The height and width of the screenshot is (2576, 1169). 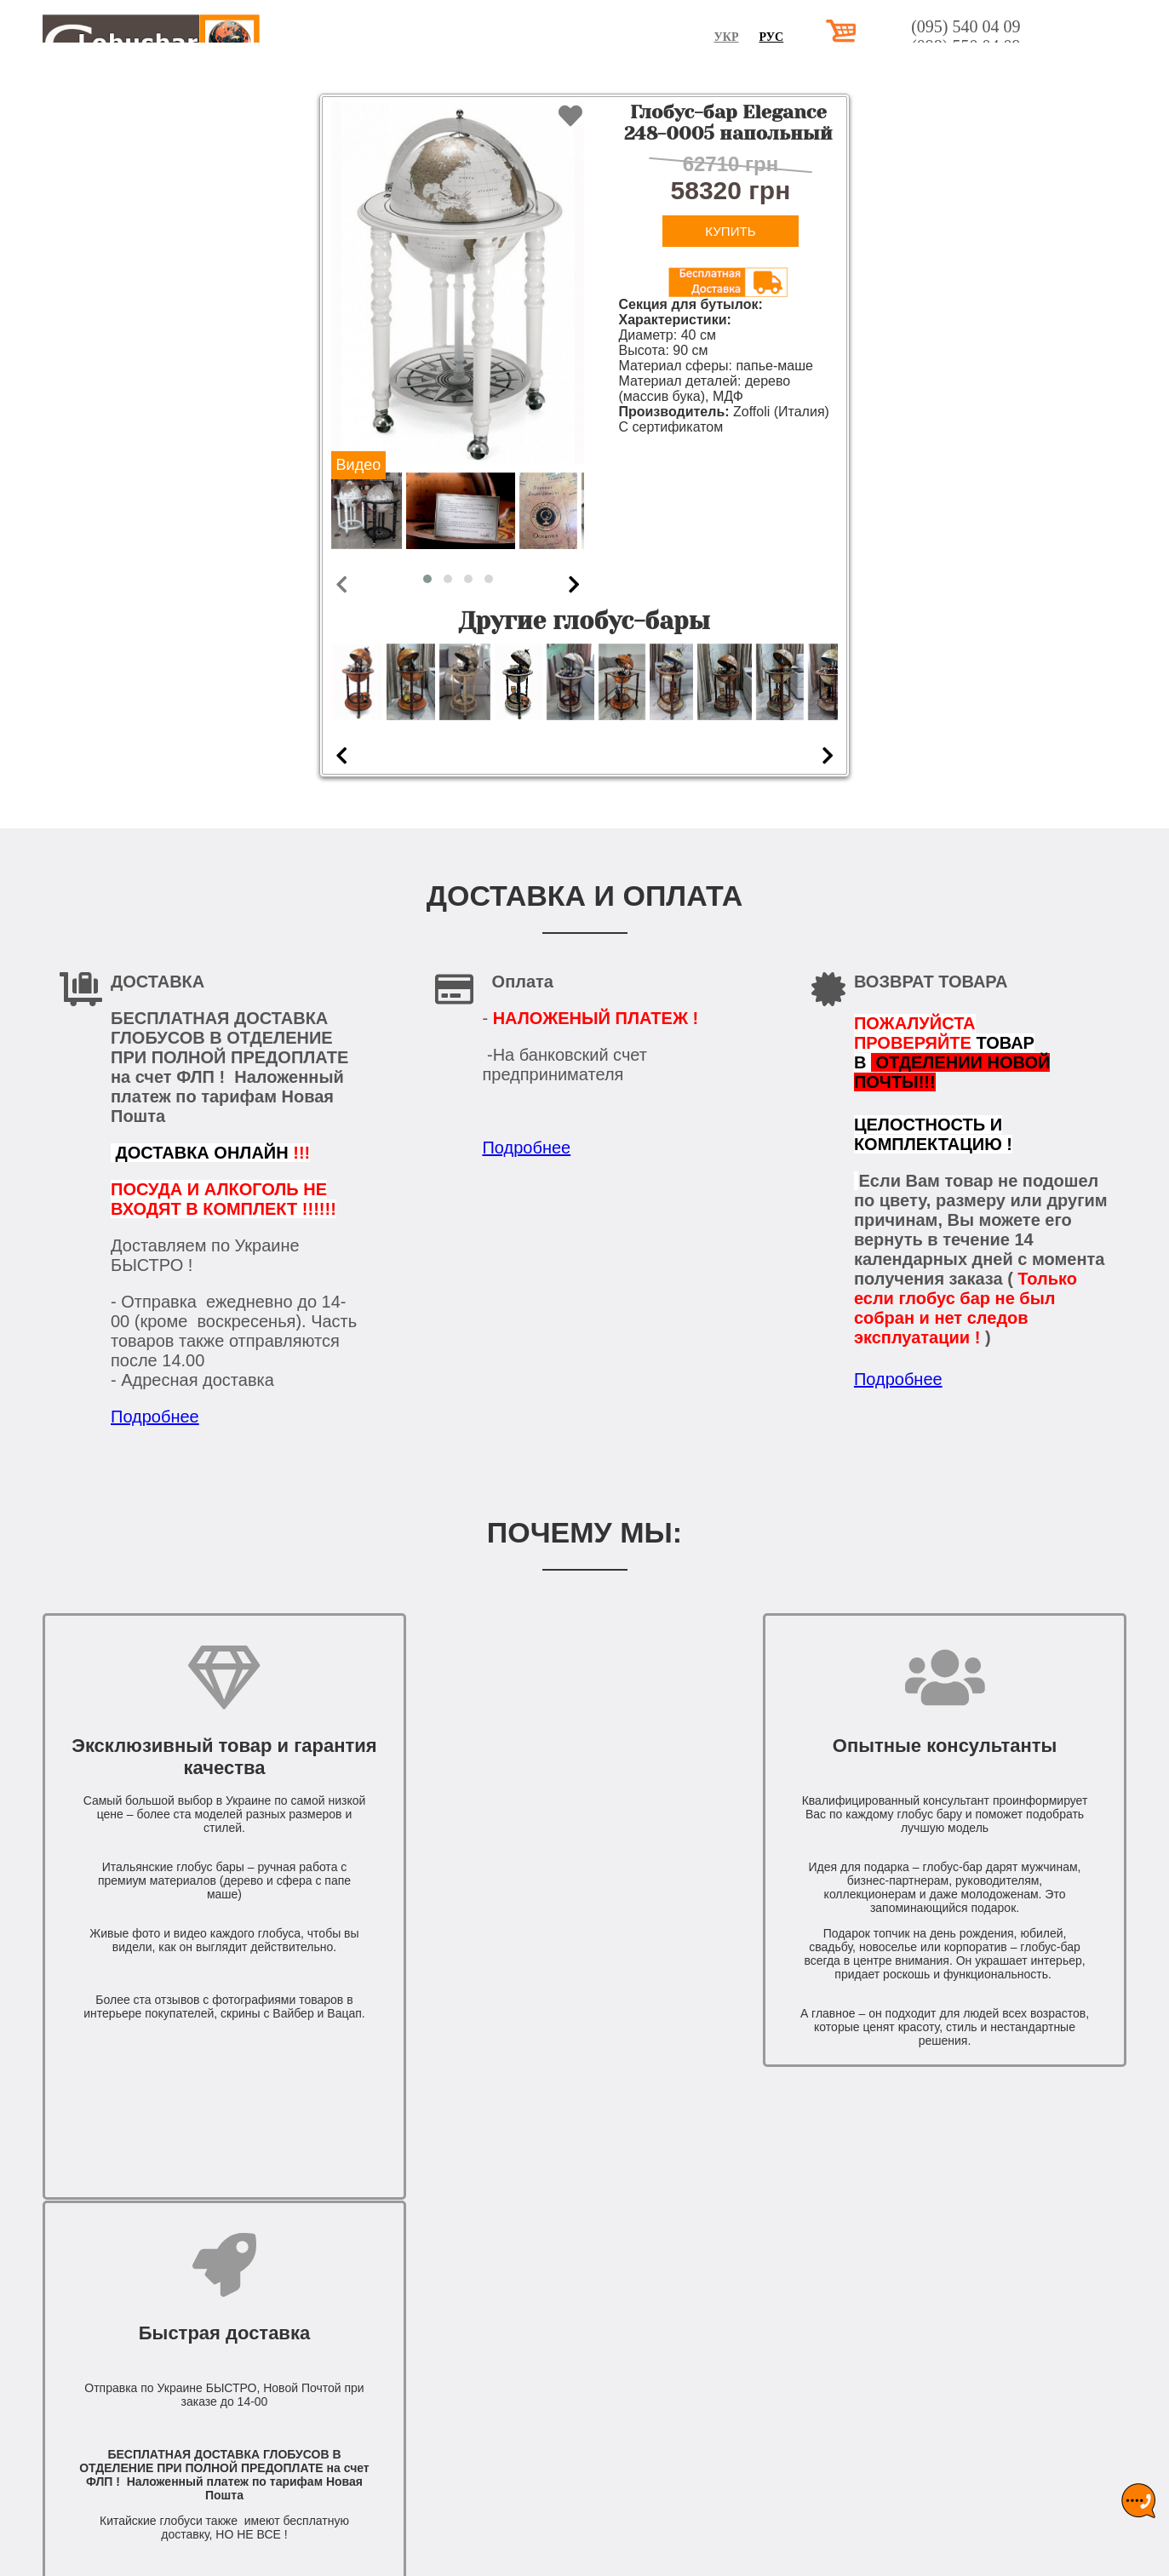 I want to click on НАПОЛЬНЫЕ ГЛОБУС БАРЫ, so click(x=755, y=74).